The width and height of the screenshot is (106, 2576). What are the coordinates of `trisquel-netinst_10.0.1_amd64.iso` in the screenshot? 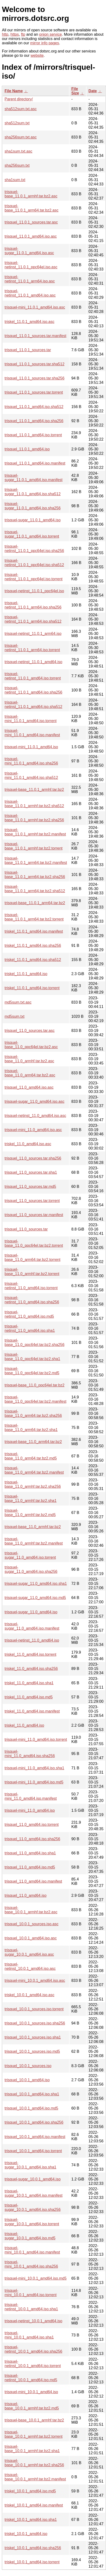 It's located at (33, 2321).